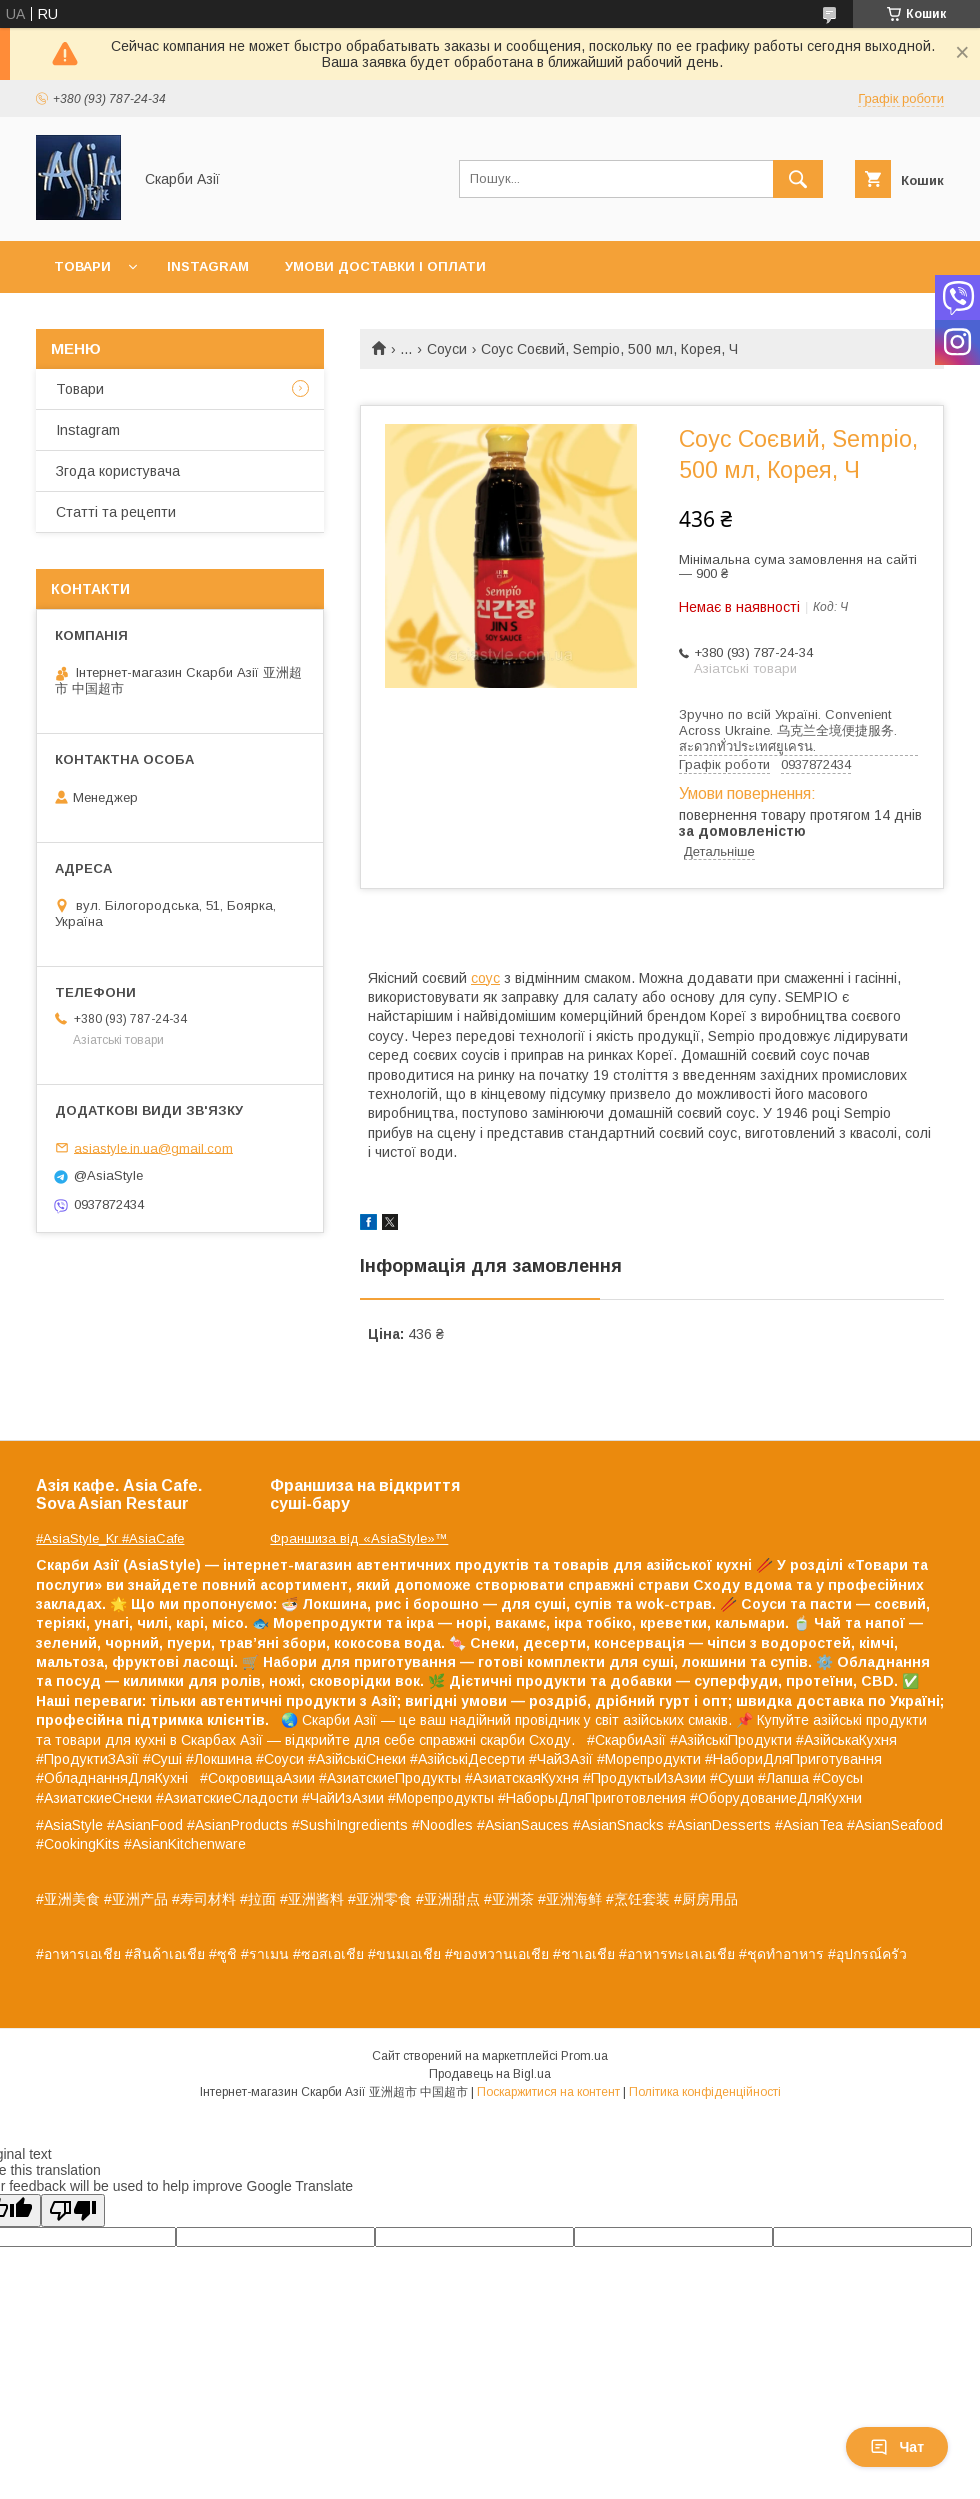  What do you see at coordinates (116, 512) in the screenshot?
I see `Статті та рецепти` at bounding box center [116, 512].